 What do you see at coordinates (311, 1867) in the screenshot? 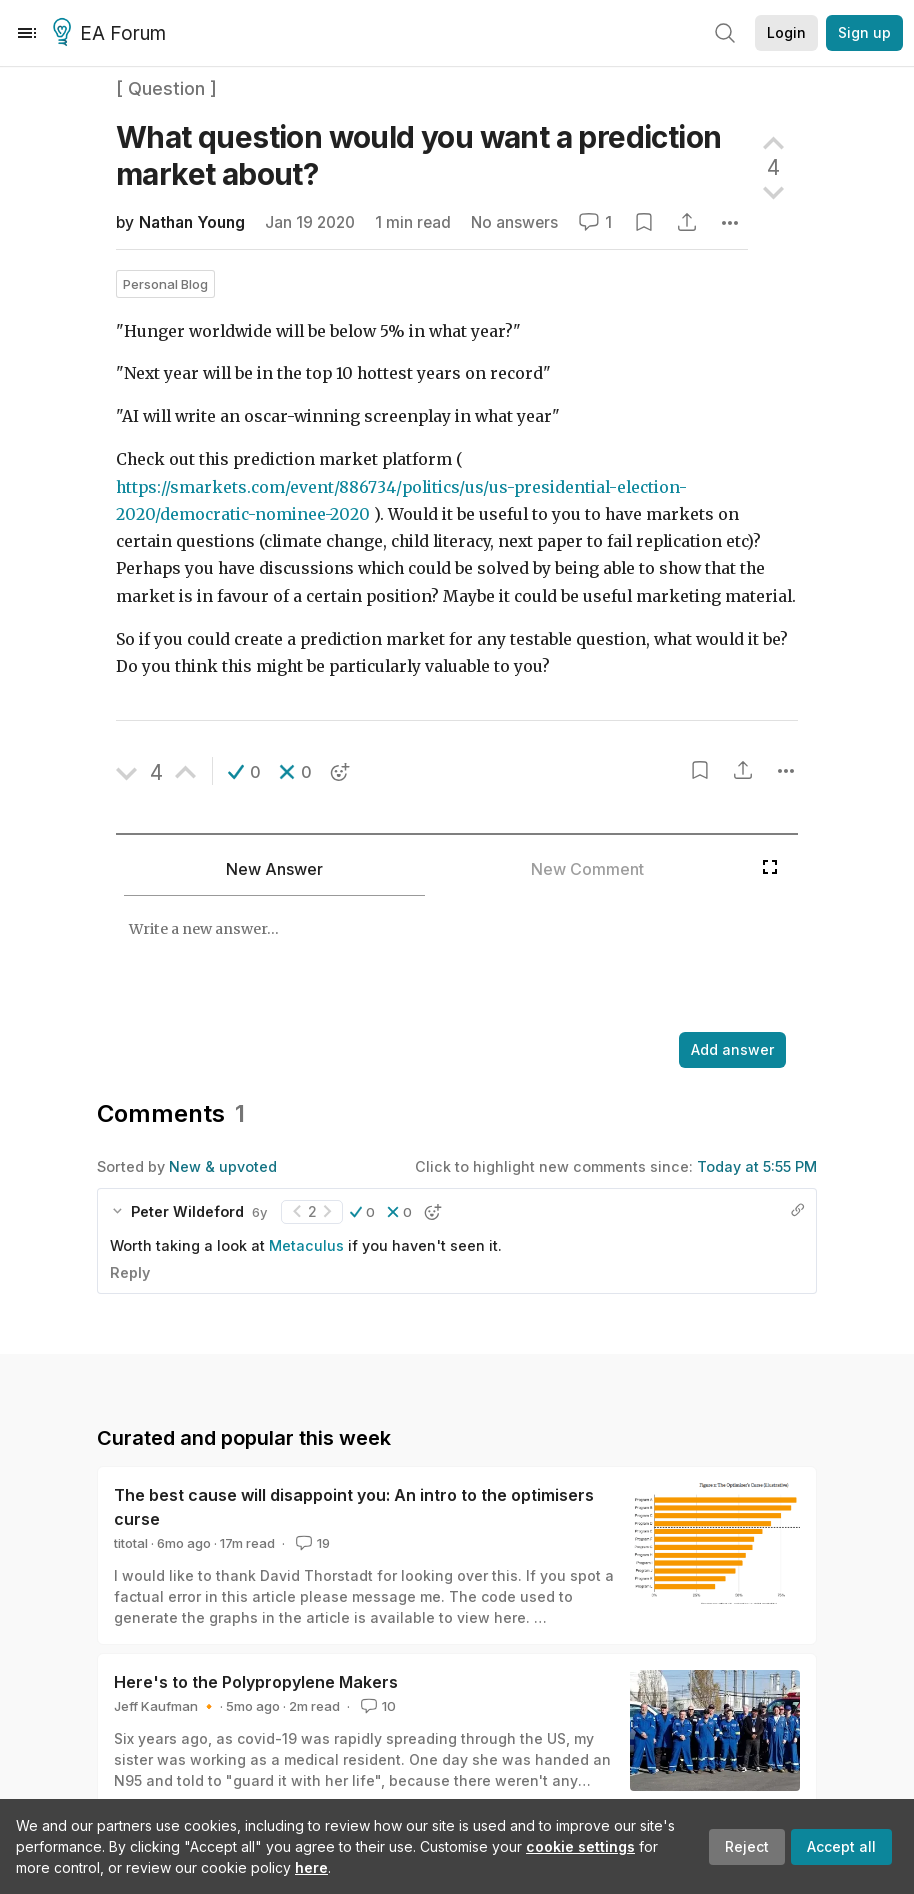
I see `here` at bounding box center [311, 1867].